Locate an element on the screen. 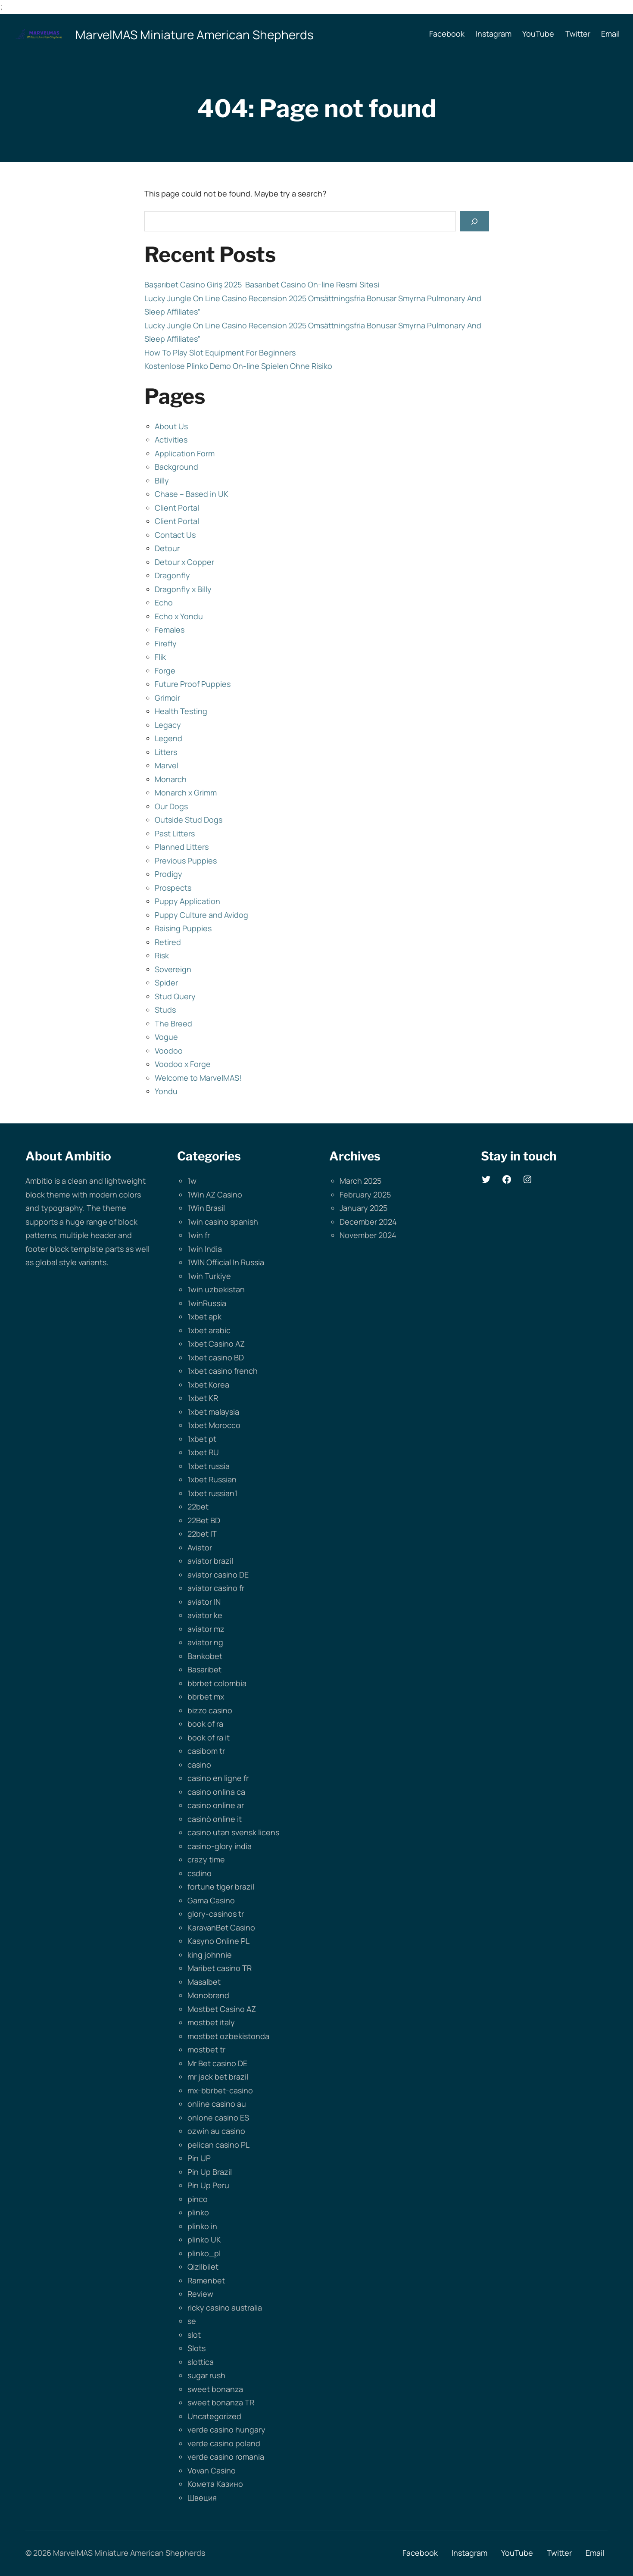 The image size is (633, 2576). 1Win Brasil is located at coordinates (206, 1208).